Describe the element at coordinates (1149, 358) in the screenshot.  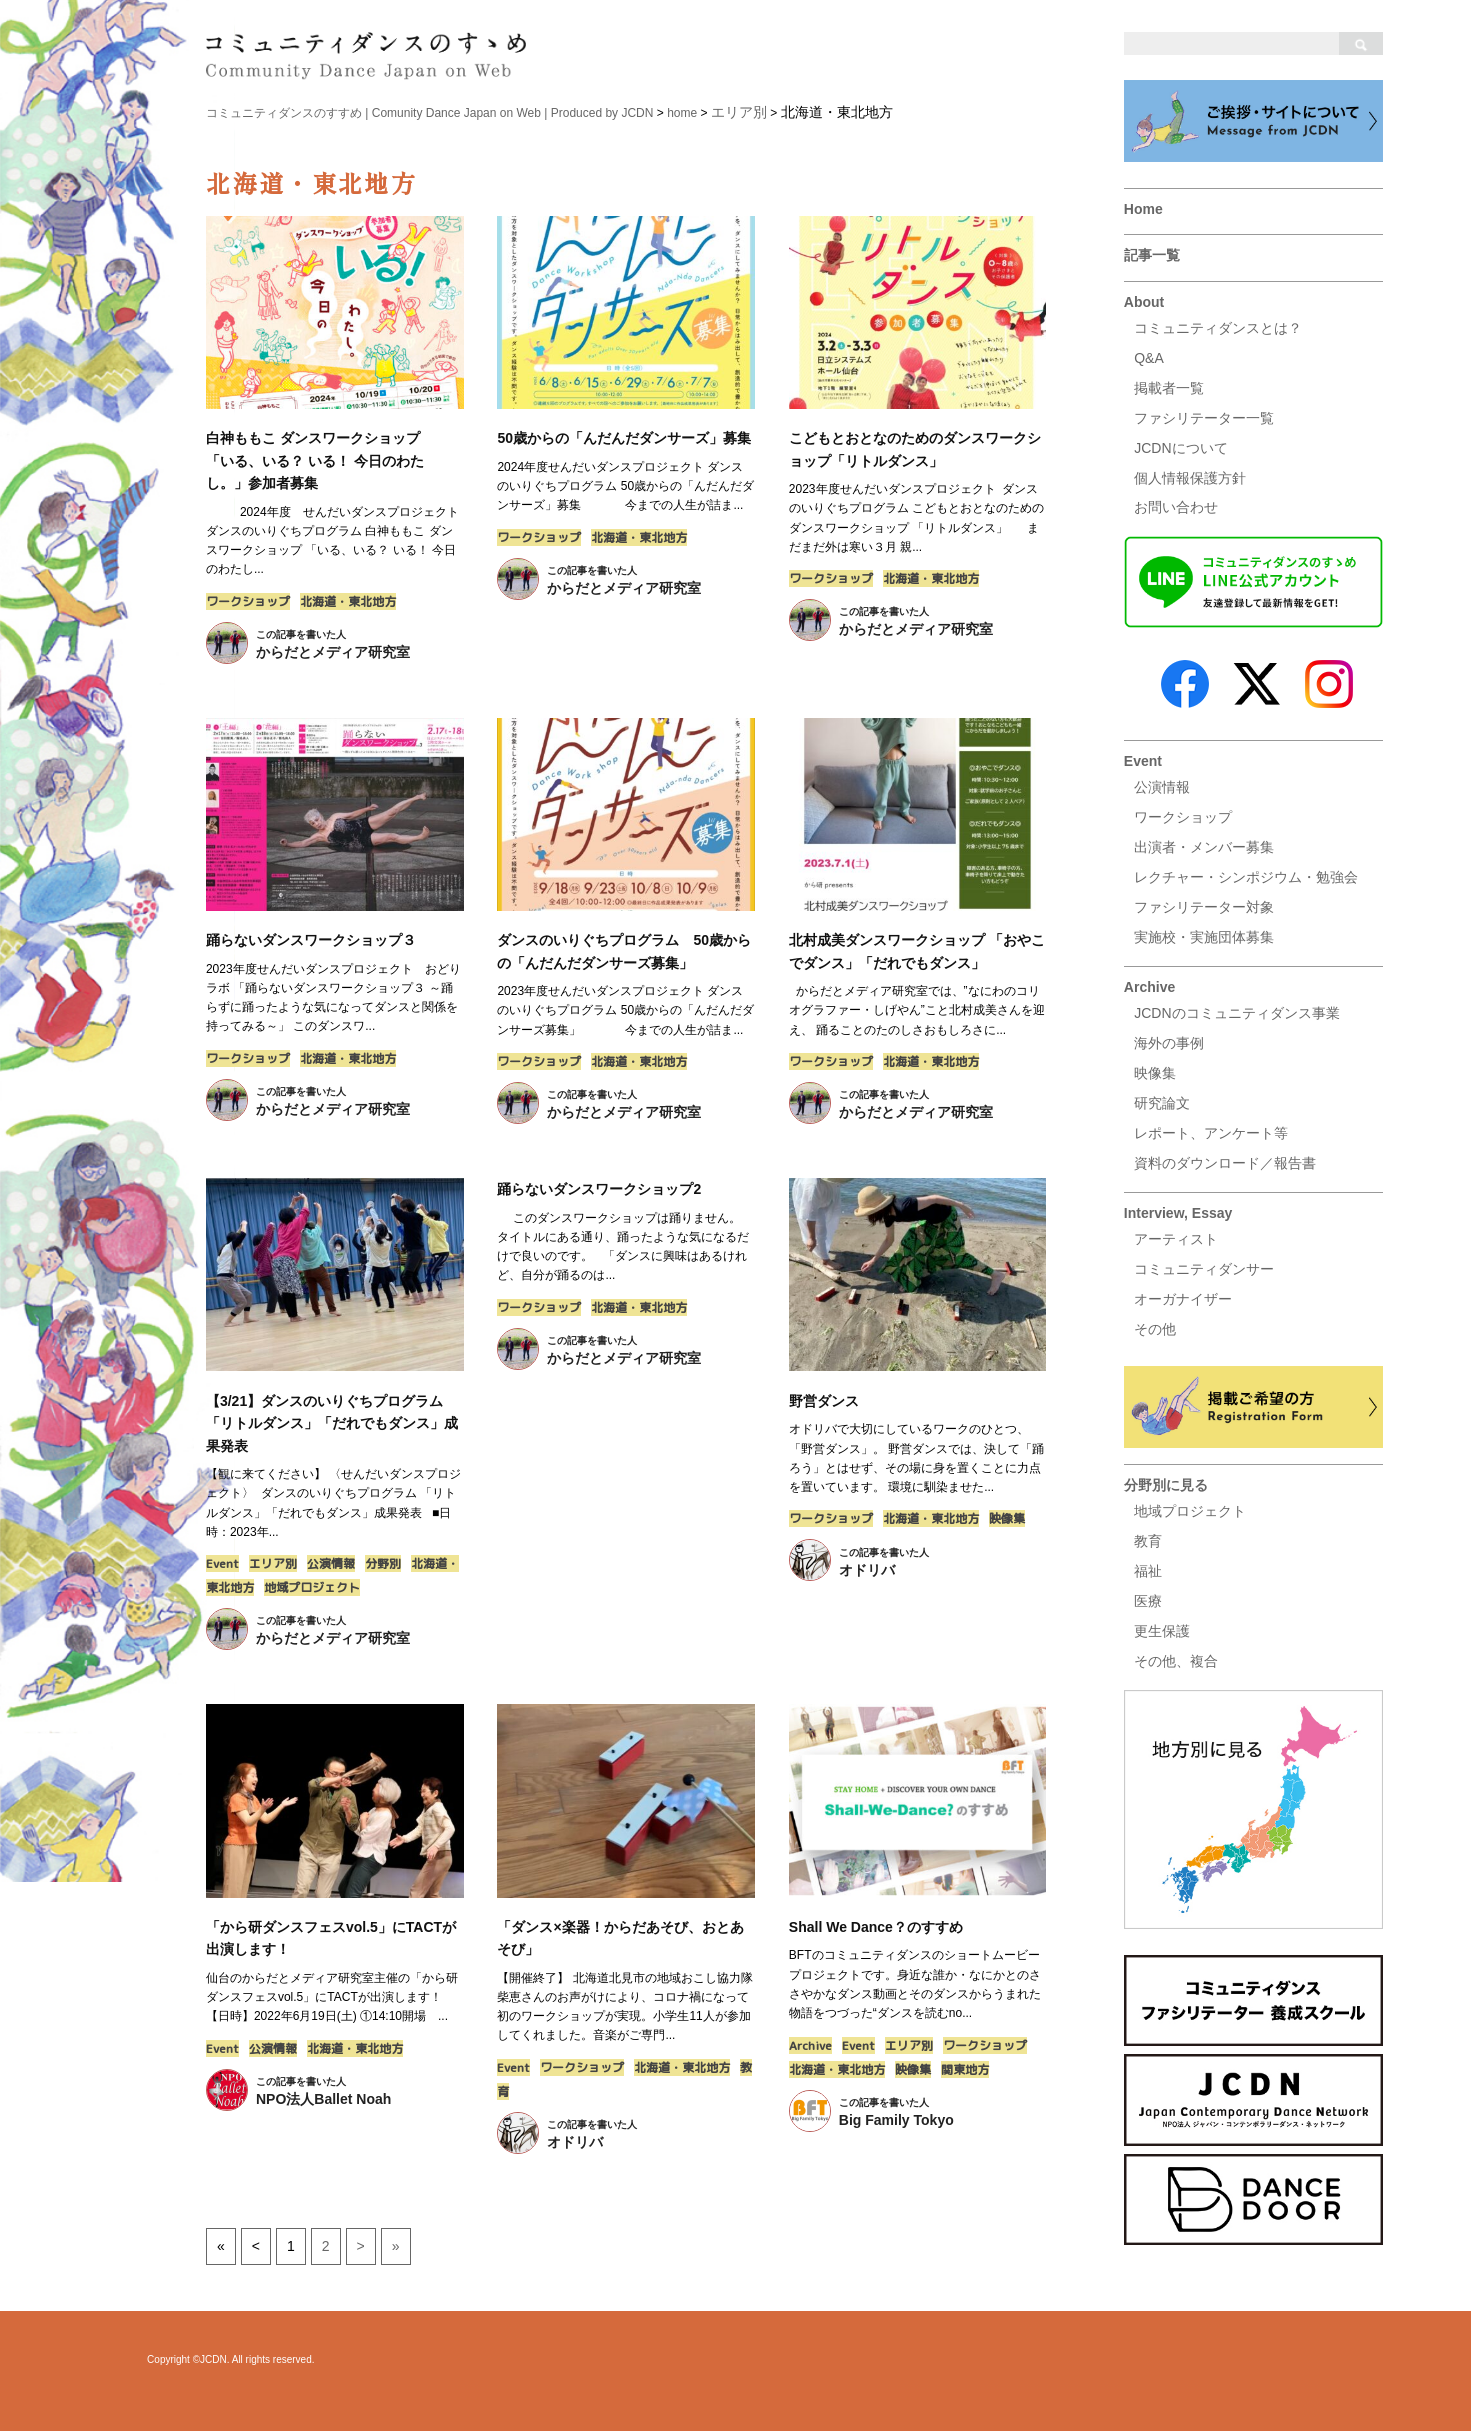
I see `Q&A` at that location.